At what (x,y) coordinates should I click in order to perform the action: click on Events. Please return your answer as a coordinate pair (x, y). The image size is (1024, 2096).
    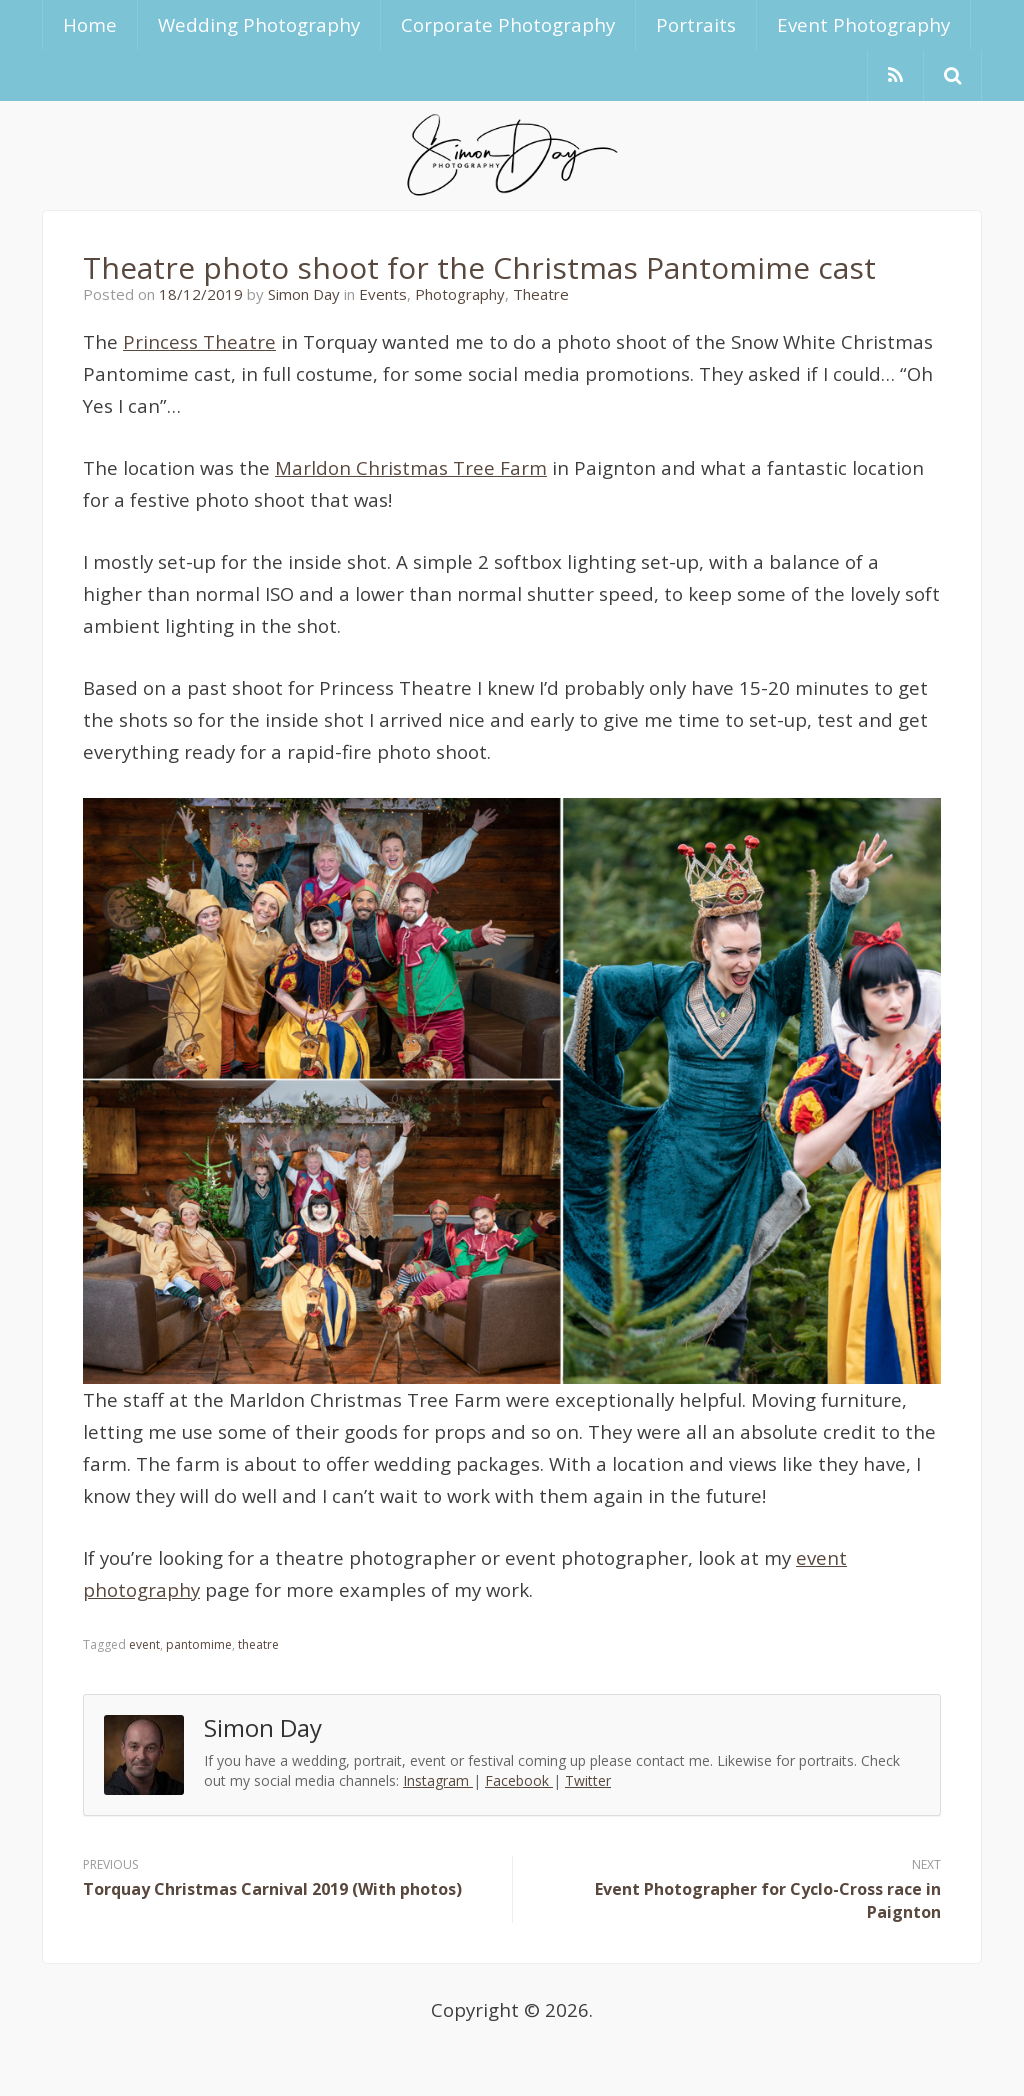
    Looking at the image, I should click on (383, 294).